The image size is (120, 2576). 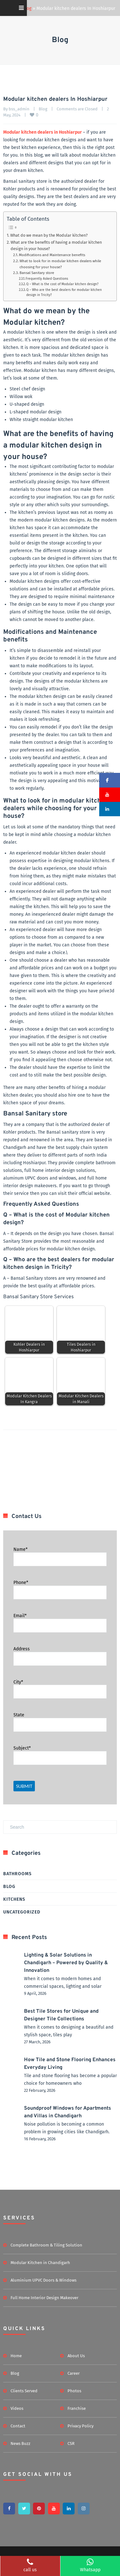 What do you see at coordinates (18, 1681) in the screenshot?
I see `City*` at bounding box center [18, 1681].